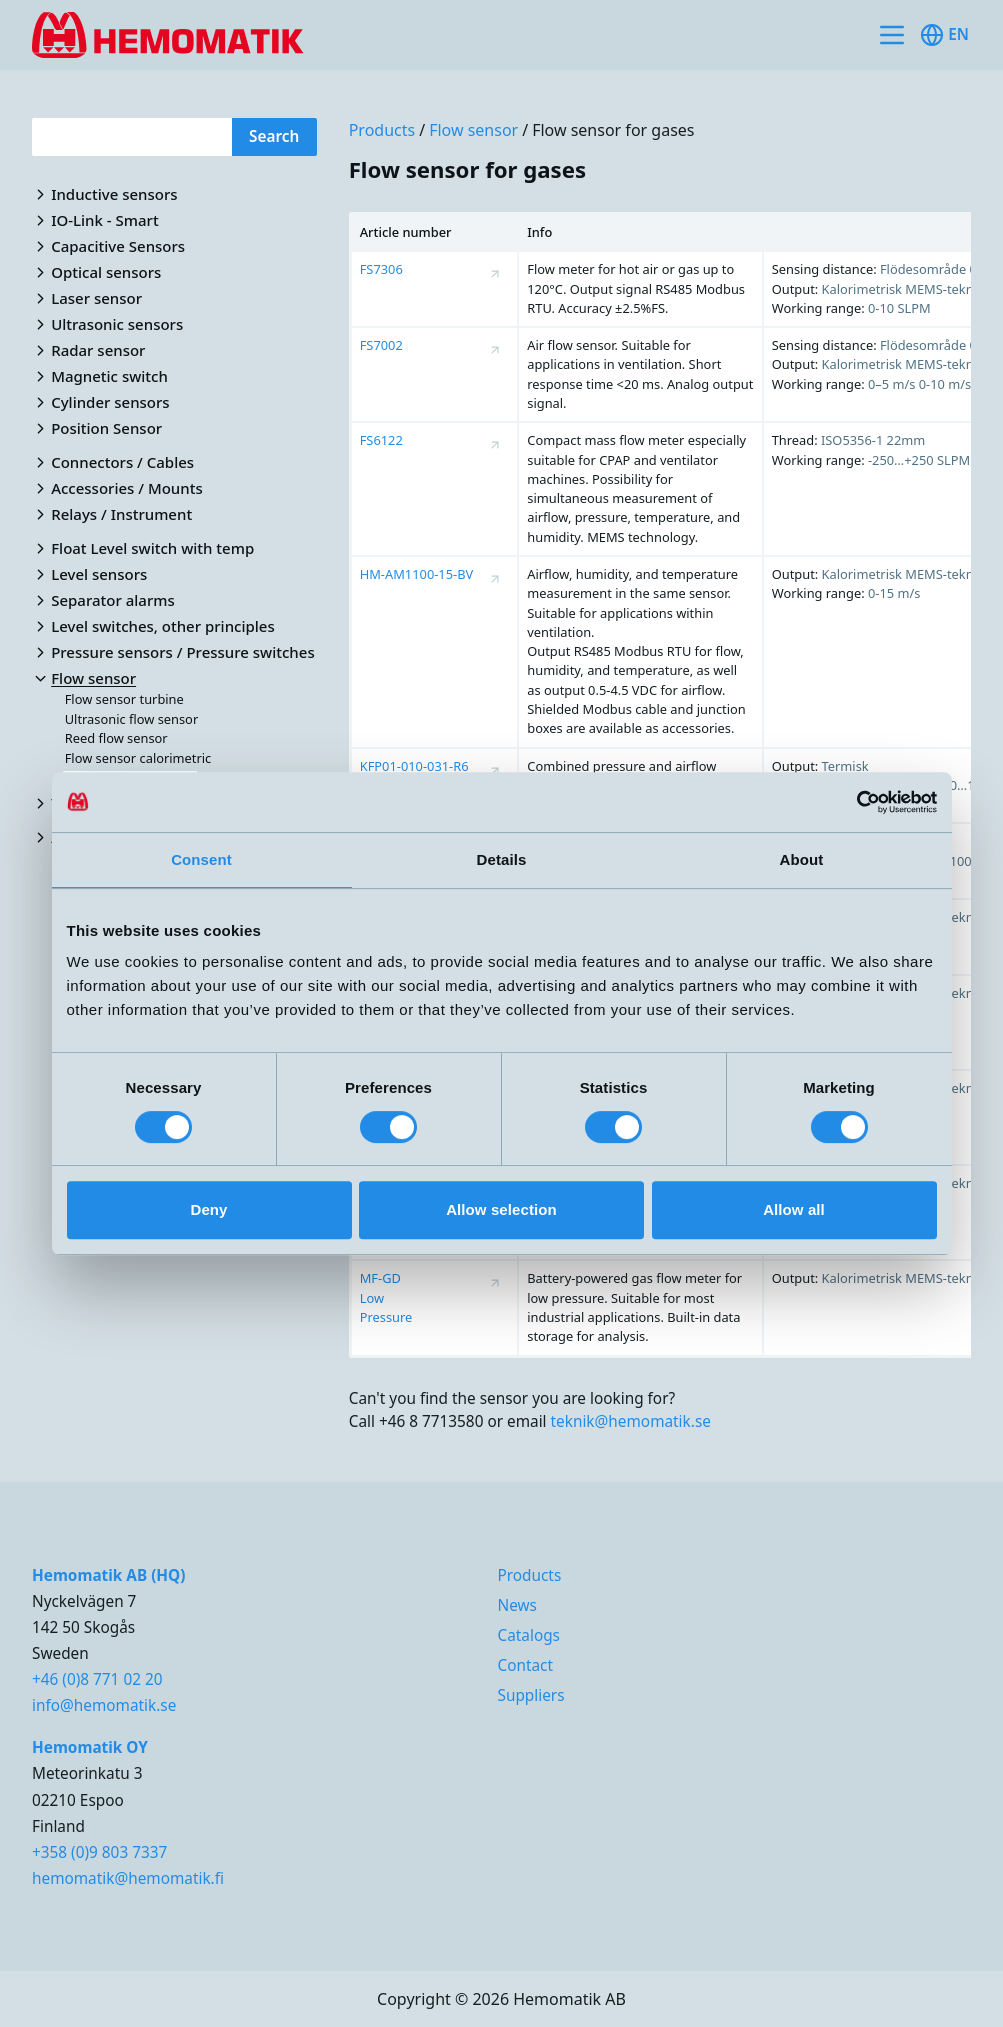  Describe the element at coordinates (128, 1878) in the screenshot. I see `hemomatik@hemomatik.fi` at that location.